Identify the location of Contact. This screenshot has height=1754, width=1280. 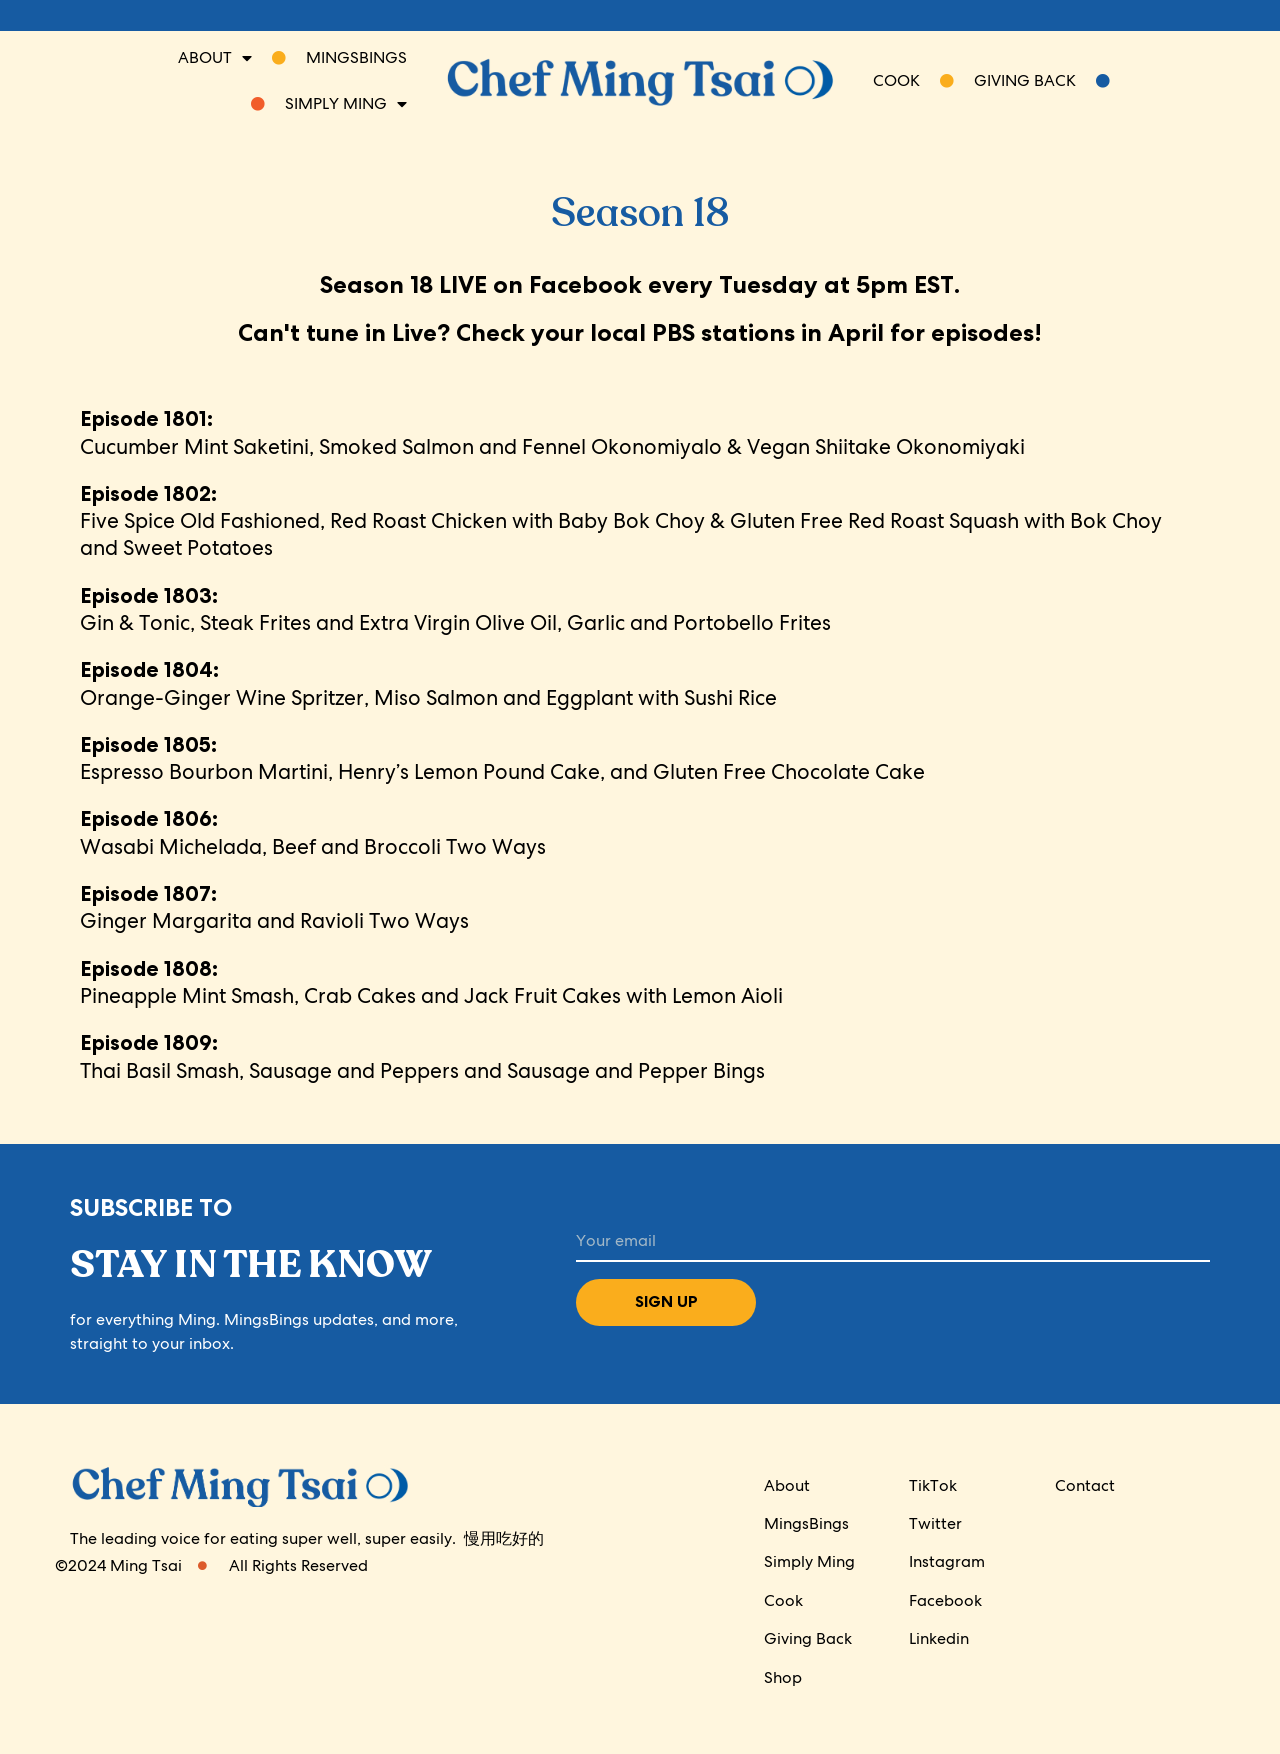
(1085, 1485).